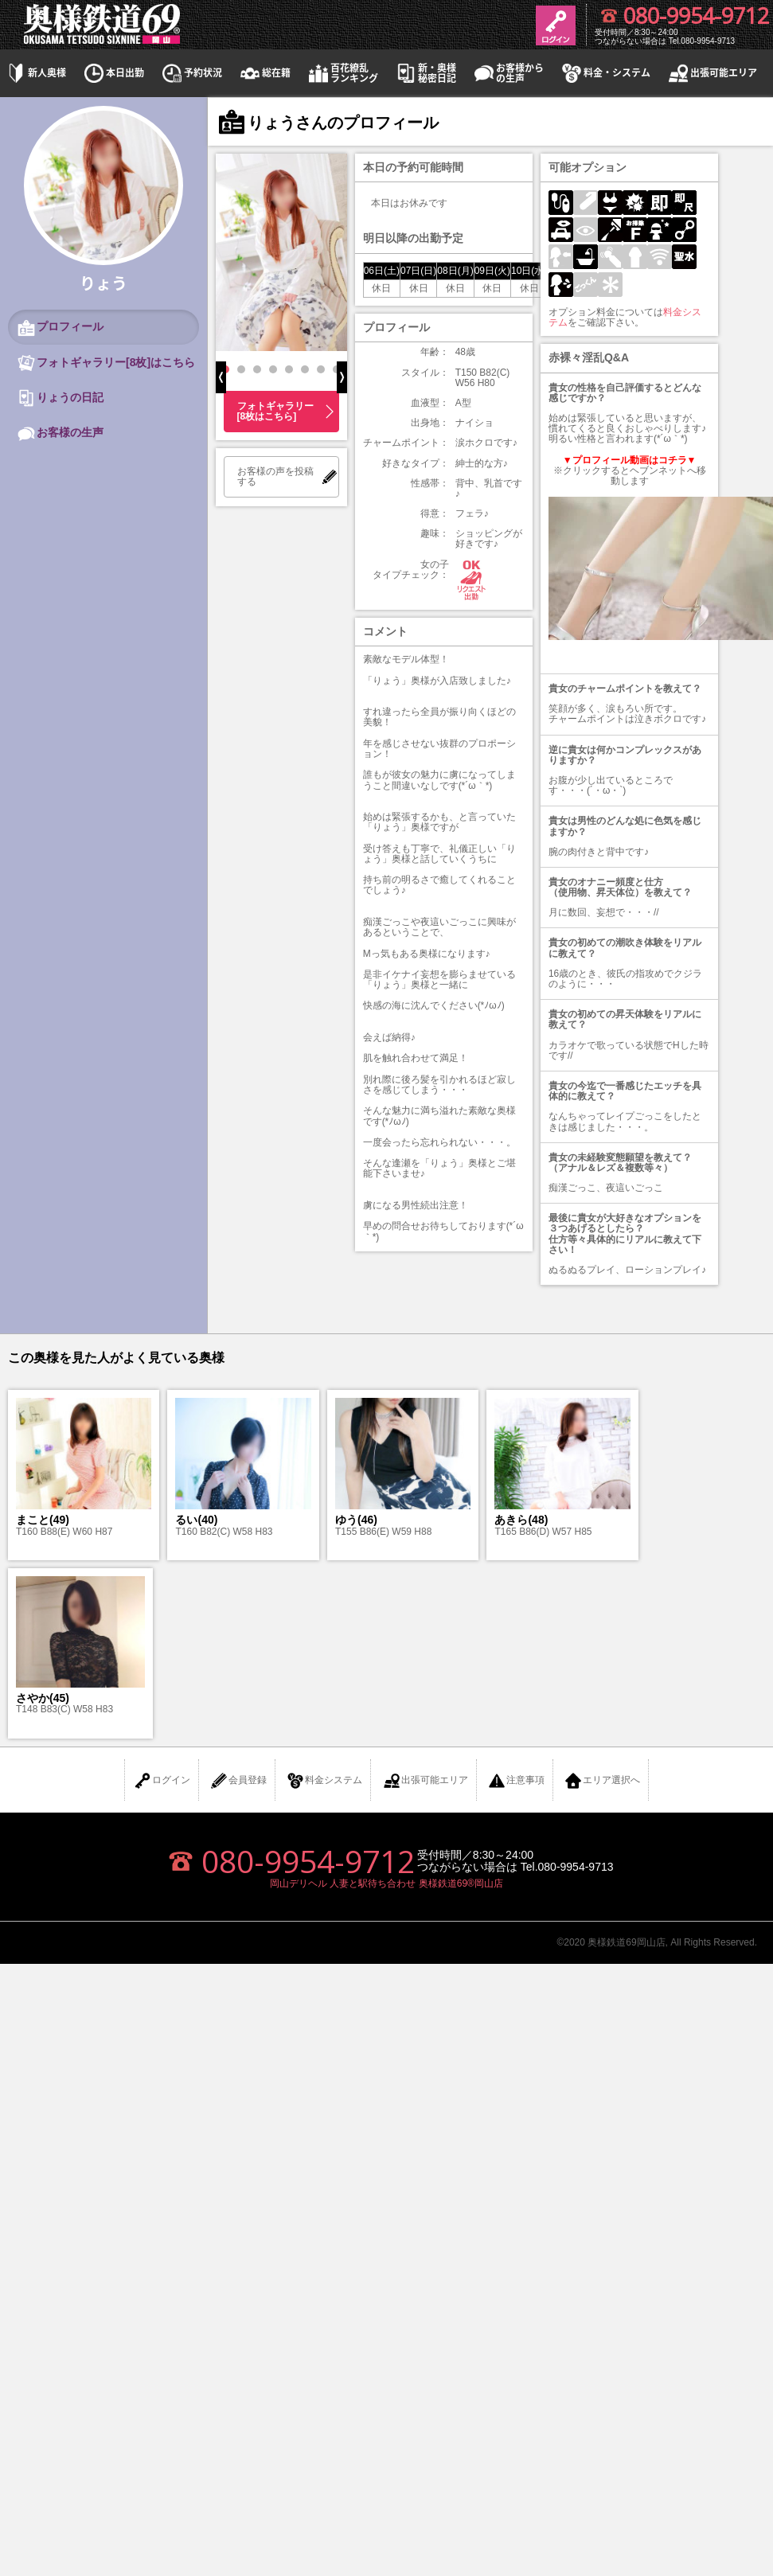 Image resolution: width=773 pixels, height=2576 pixels. What do you see at coordinates (711, 73) in the screenshot?
I see `出張可能エリア` at bounding box center [711, 73].